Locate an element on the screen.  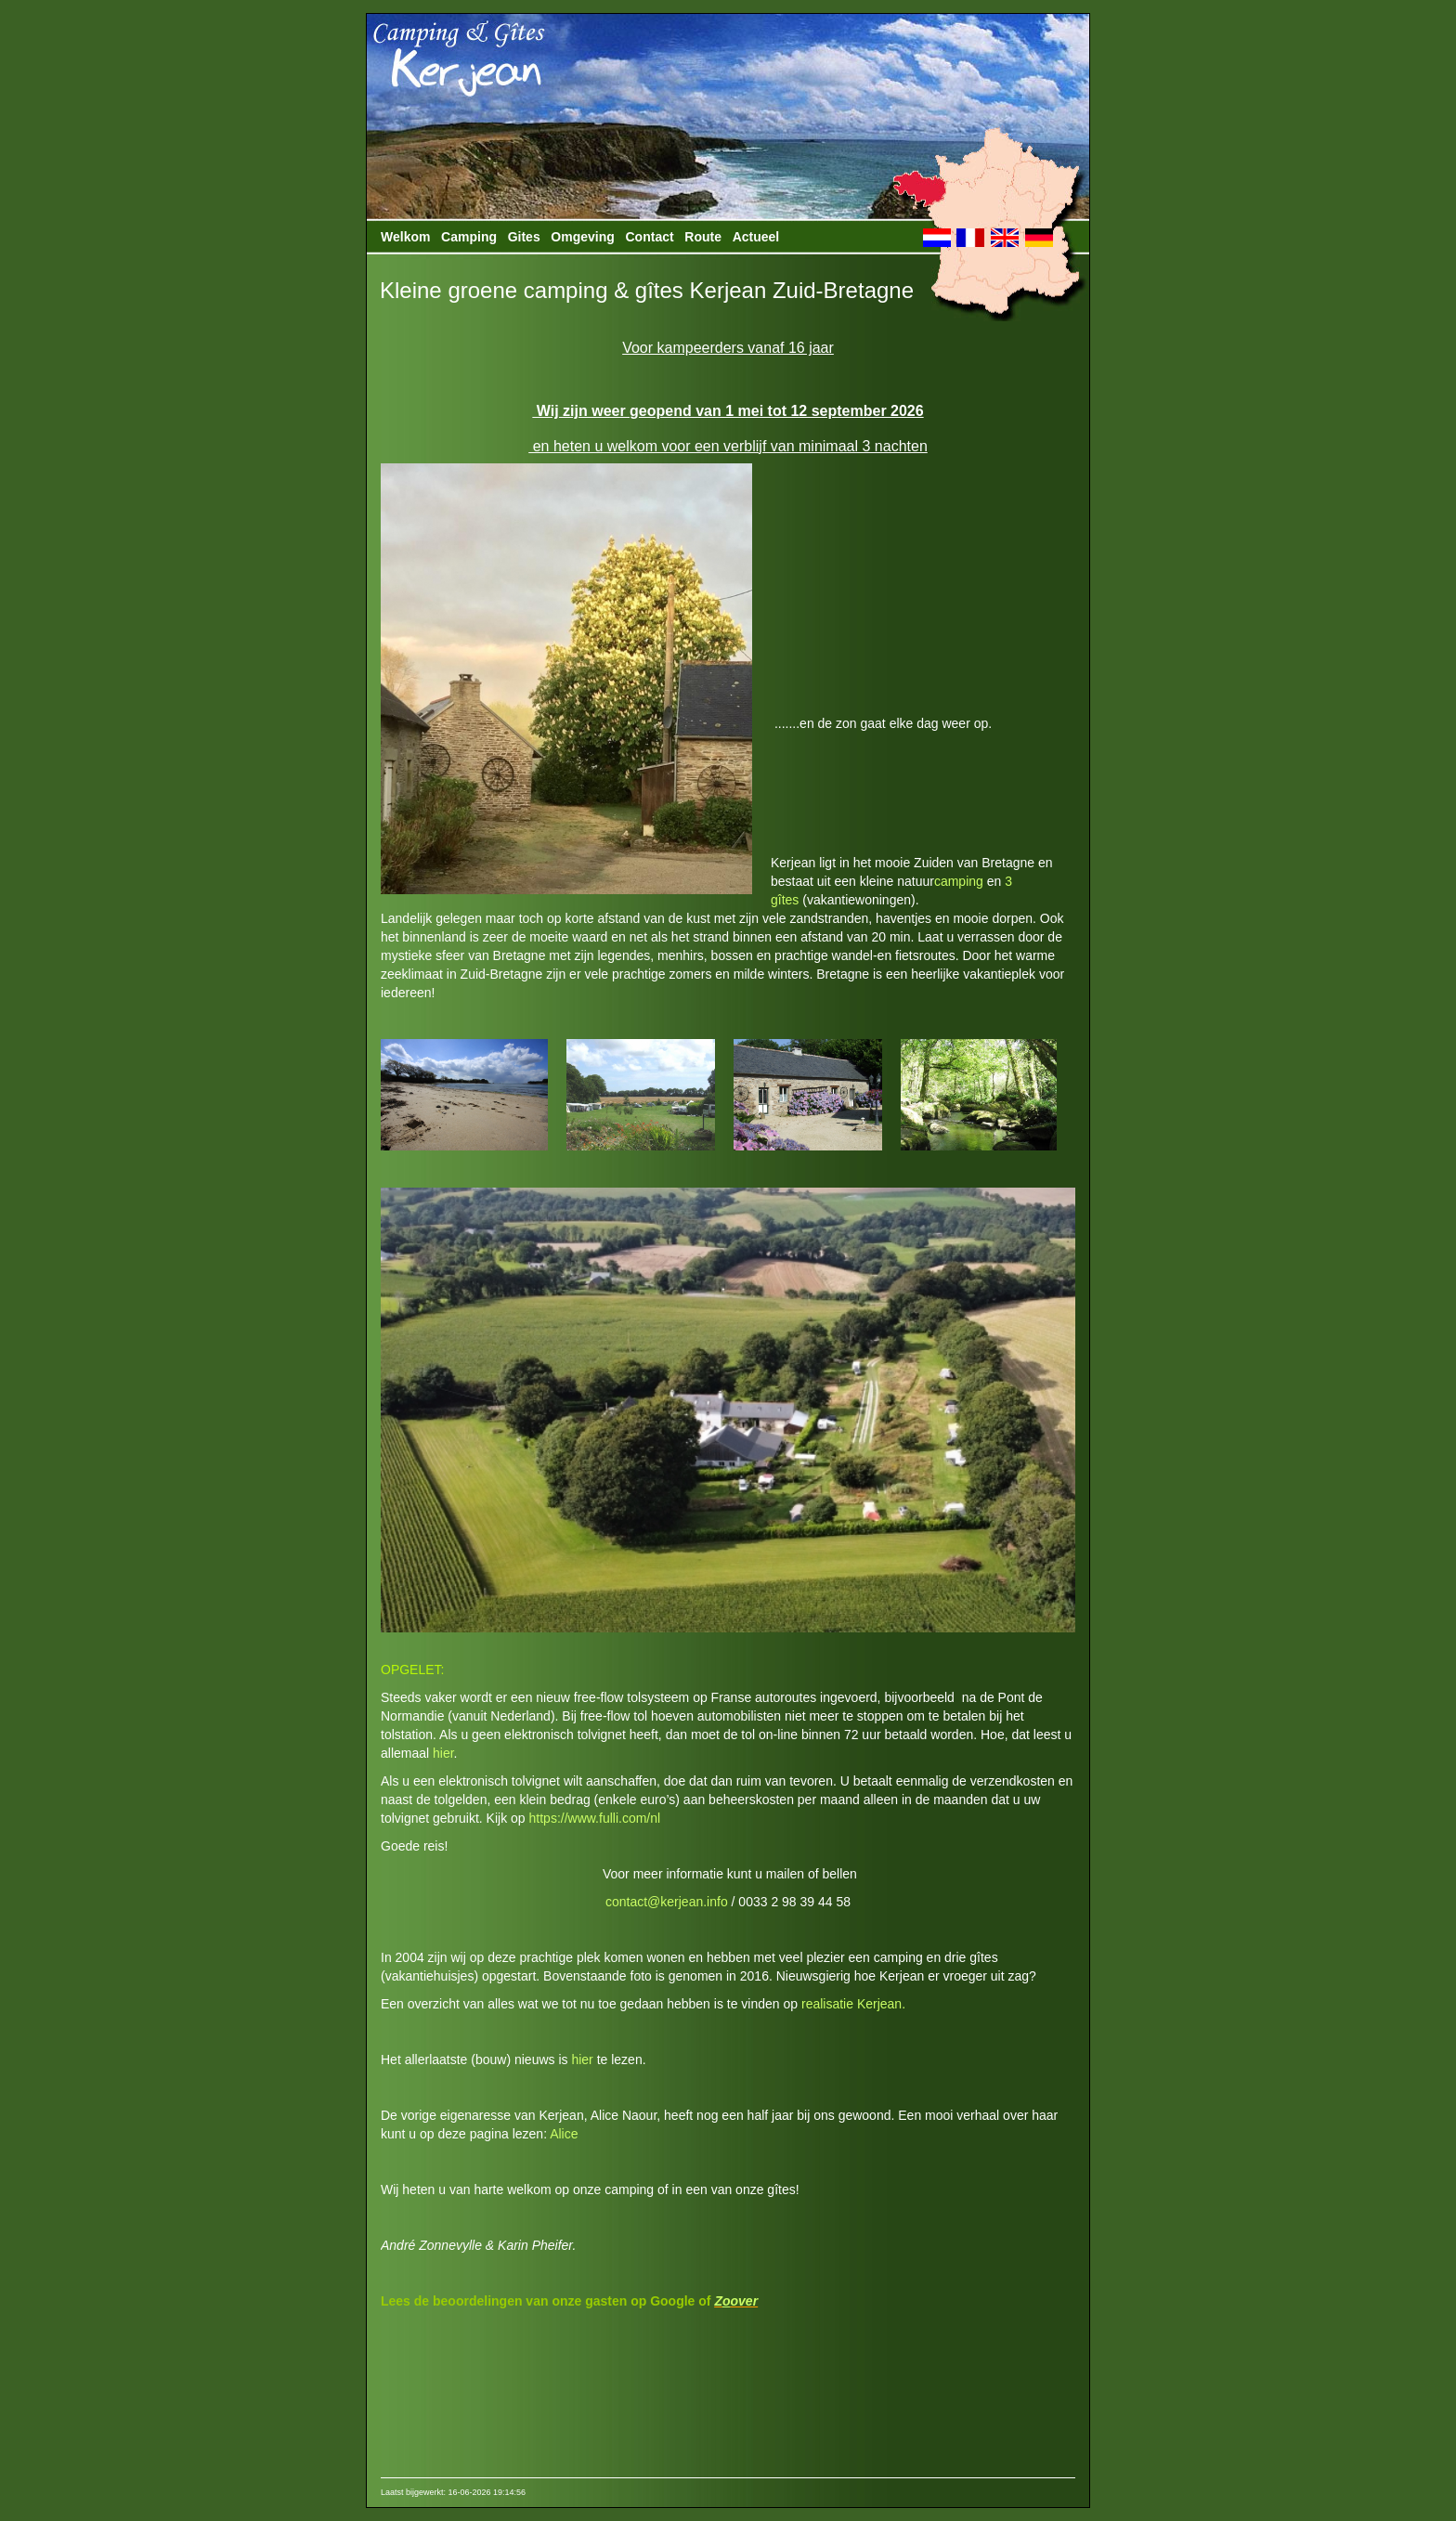
Actueel is located at coordinates (756, 236).